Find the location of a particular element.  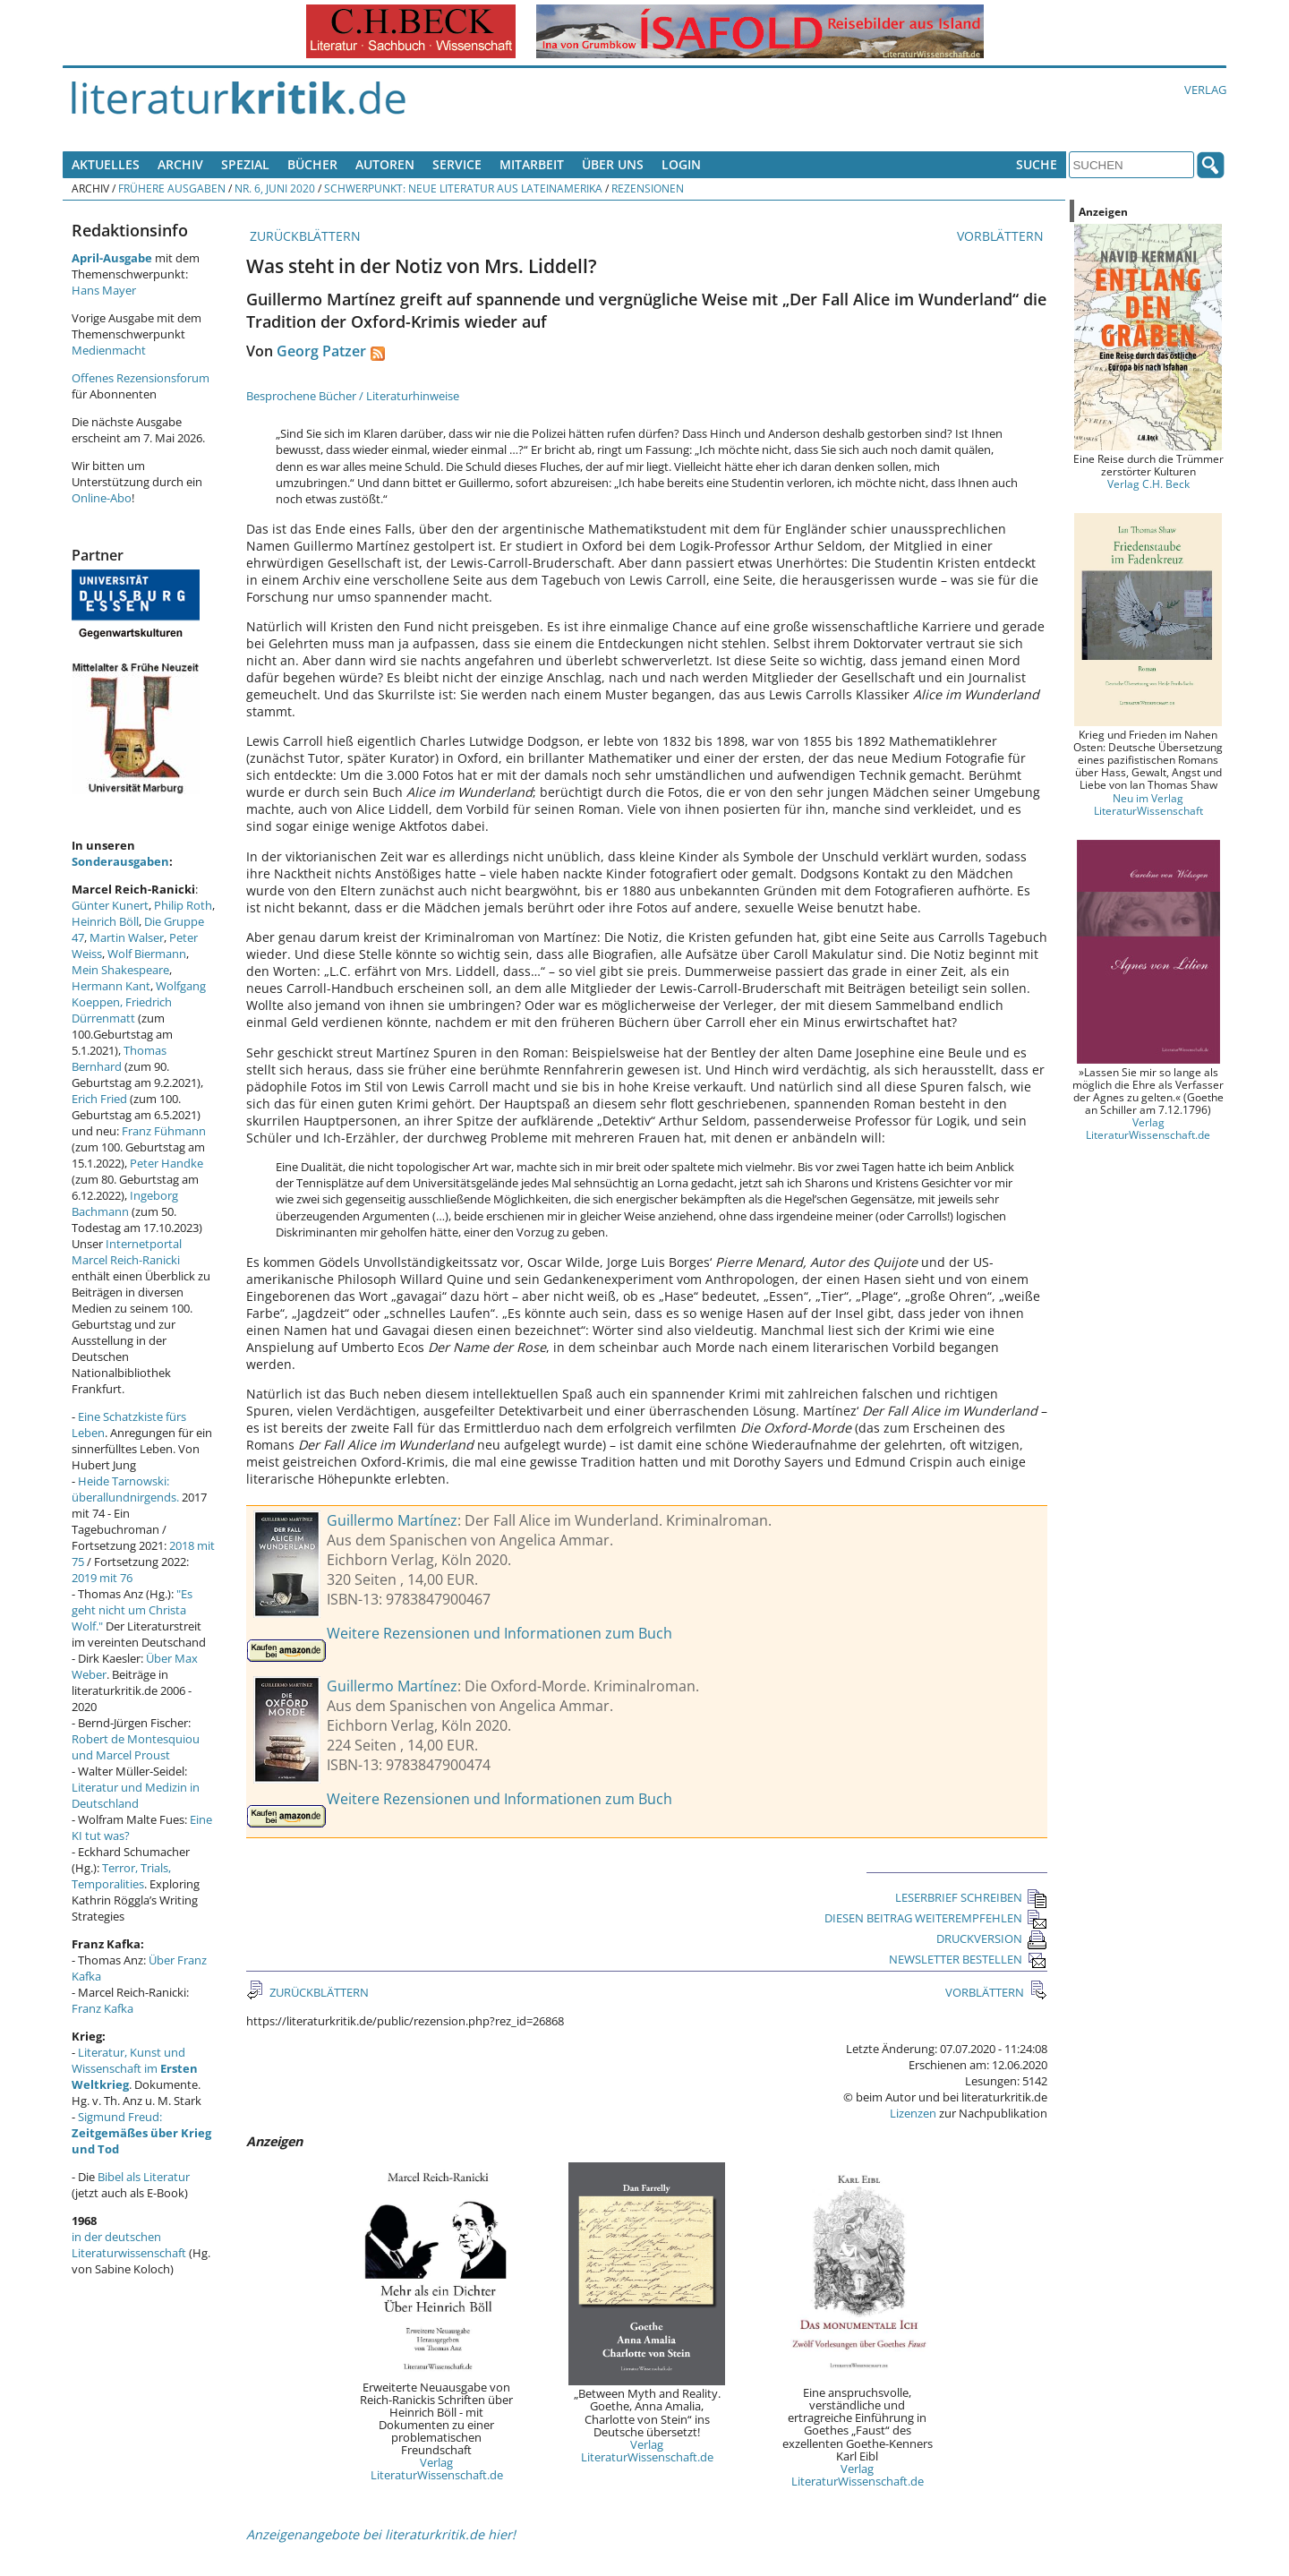

2019 mit 76 is located at coordinates (102, 1578).